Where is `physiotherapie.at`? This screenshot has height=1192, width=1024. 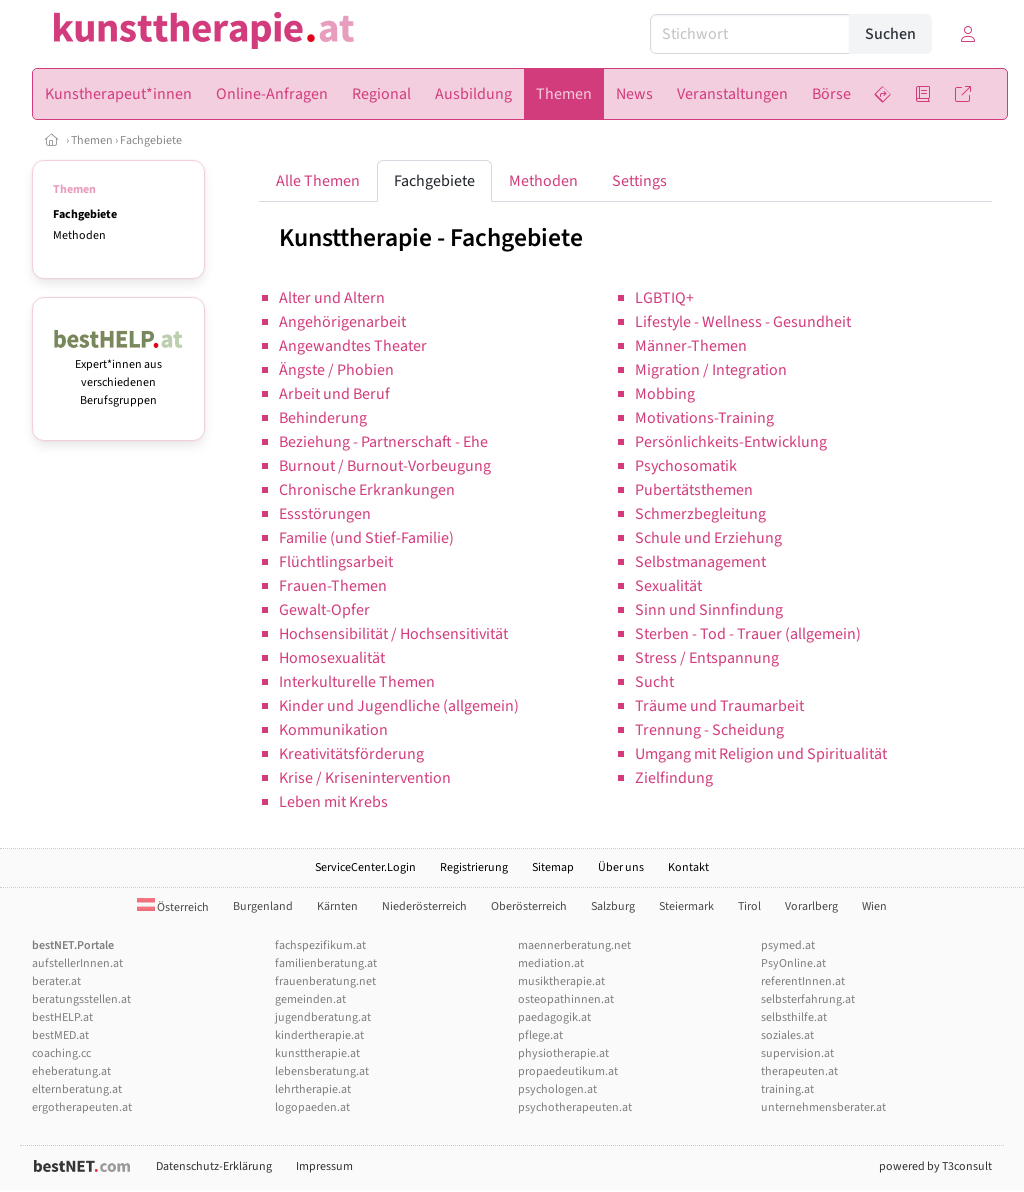 physiotherapie.at is located at coordinates (563, 1053).